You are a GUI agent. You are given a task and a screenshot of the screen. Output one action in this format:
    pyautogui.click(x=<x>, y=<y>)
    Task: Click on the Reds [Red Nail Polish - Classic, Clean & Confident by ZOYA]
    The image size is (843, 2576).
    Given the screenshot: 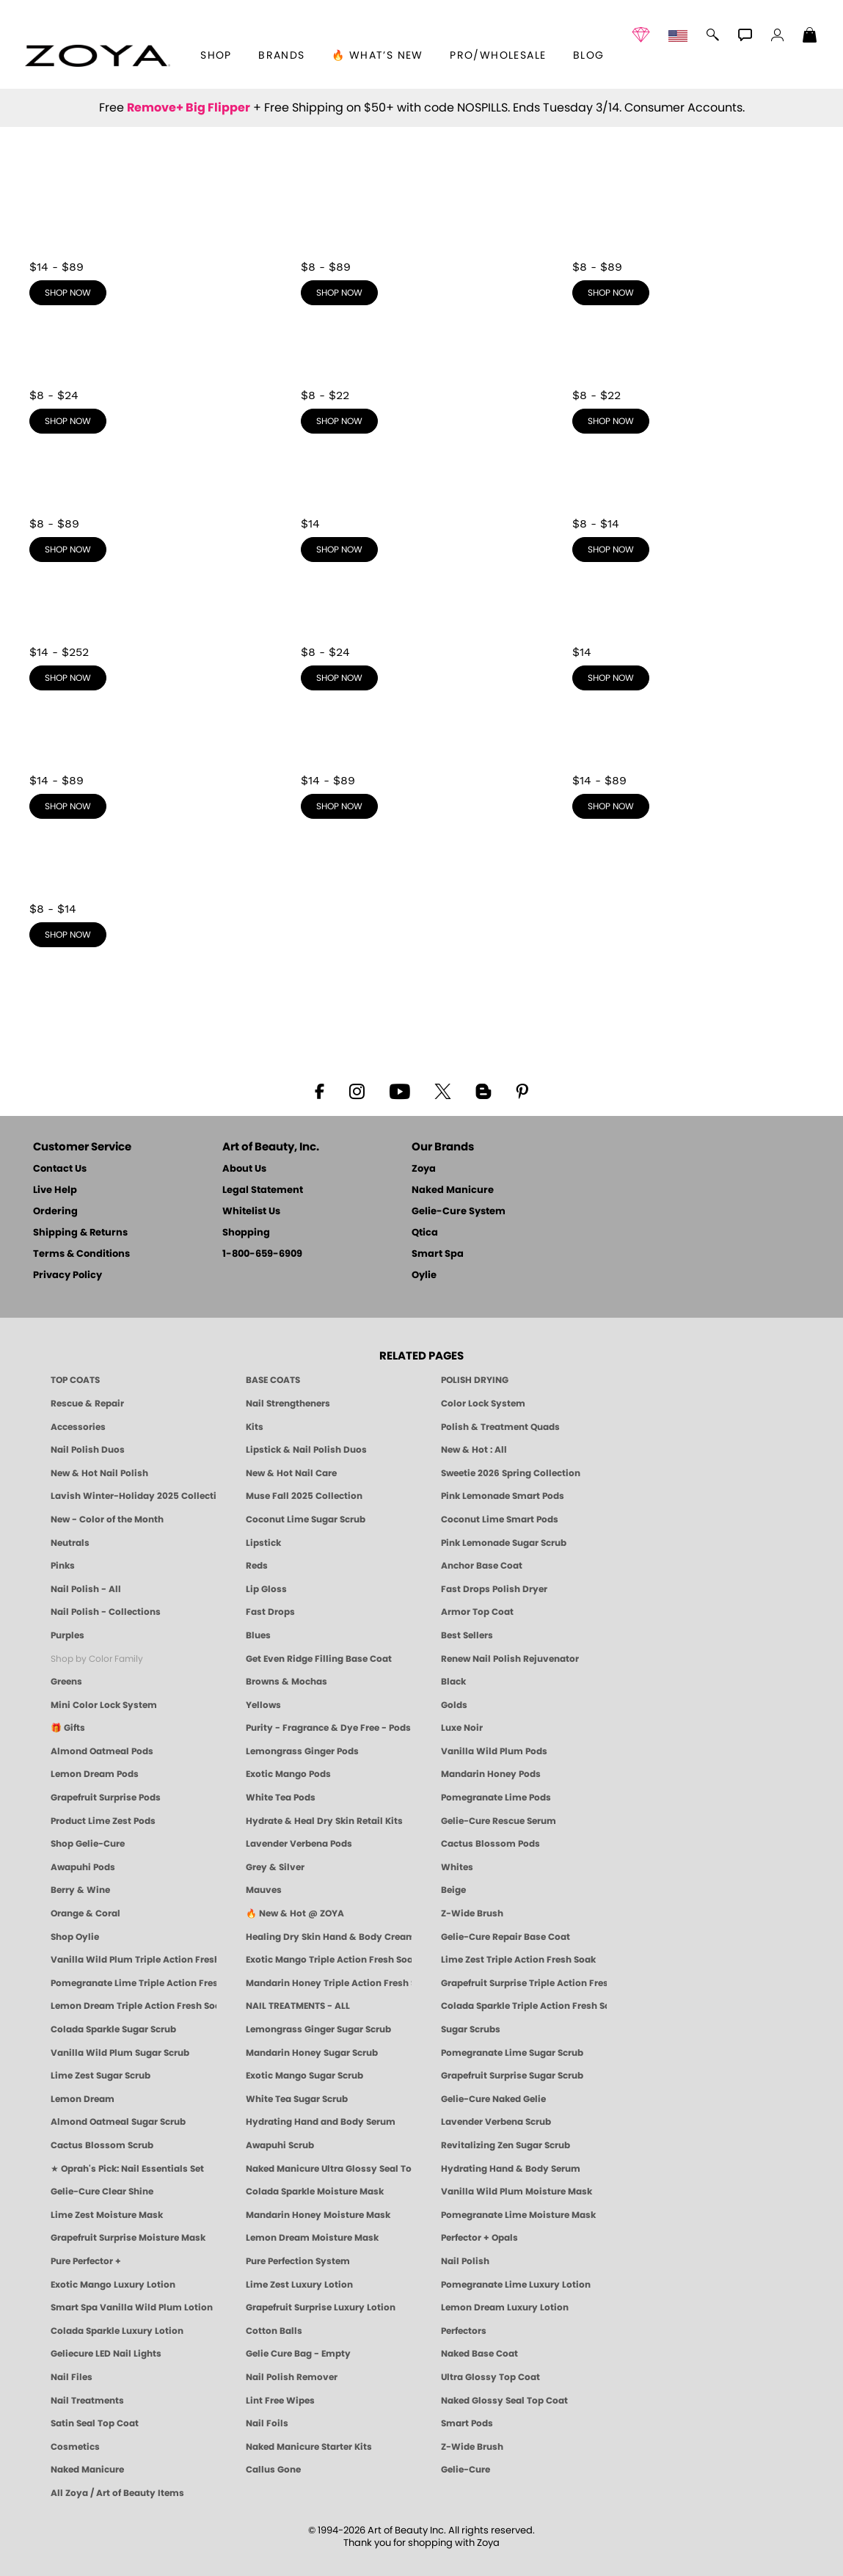 What is the action you would take?
    pyautogui.click(x=257, y=1565)
    